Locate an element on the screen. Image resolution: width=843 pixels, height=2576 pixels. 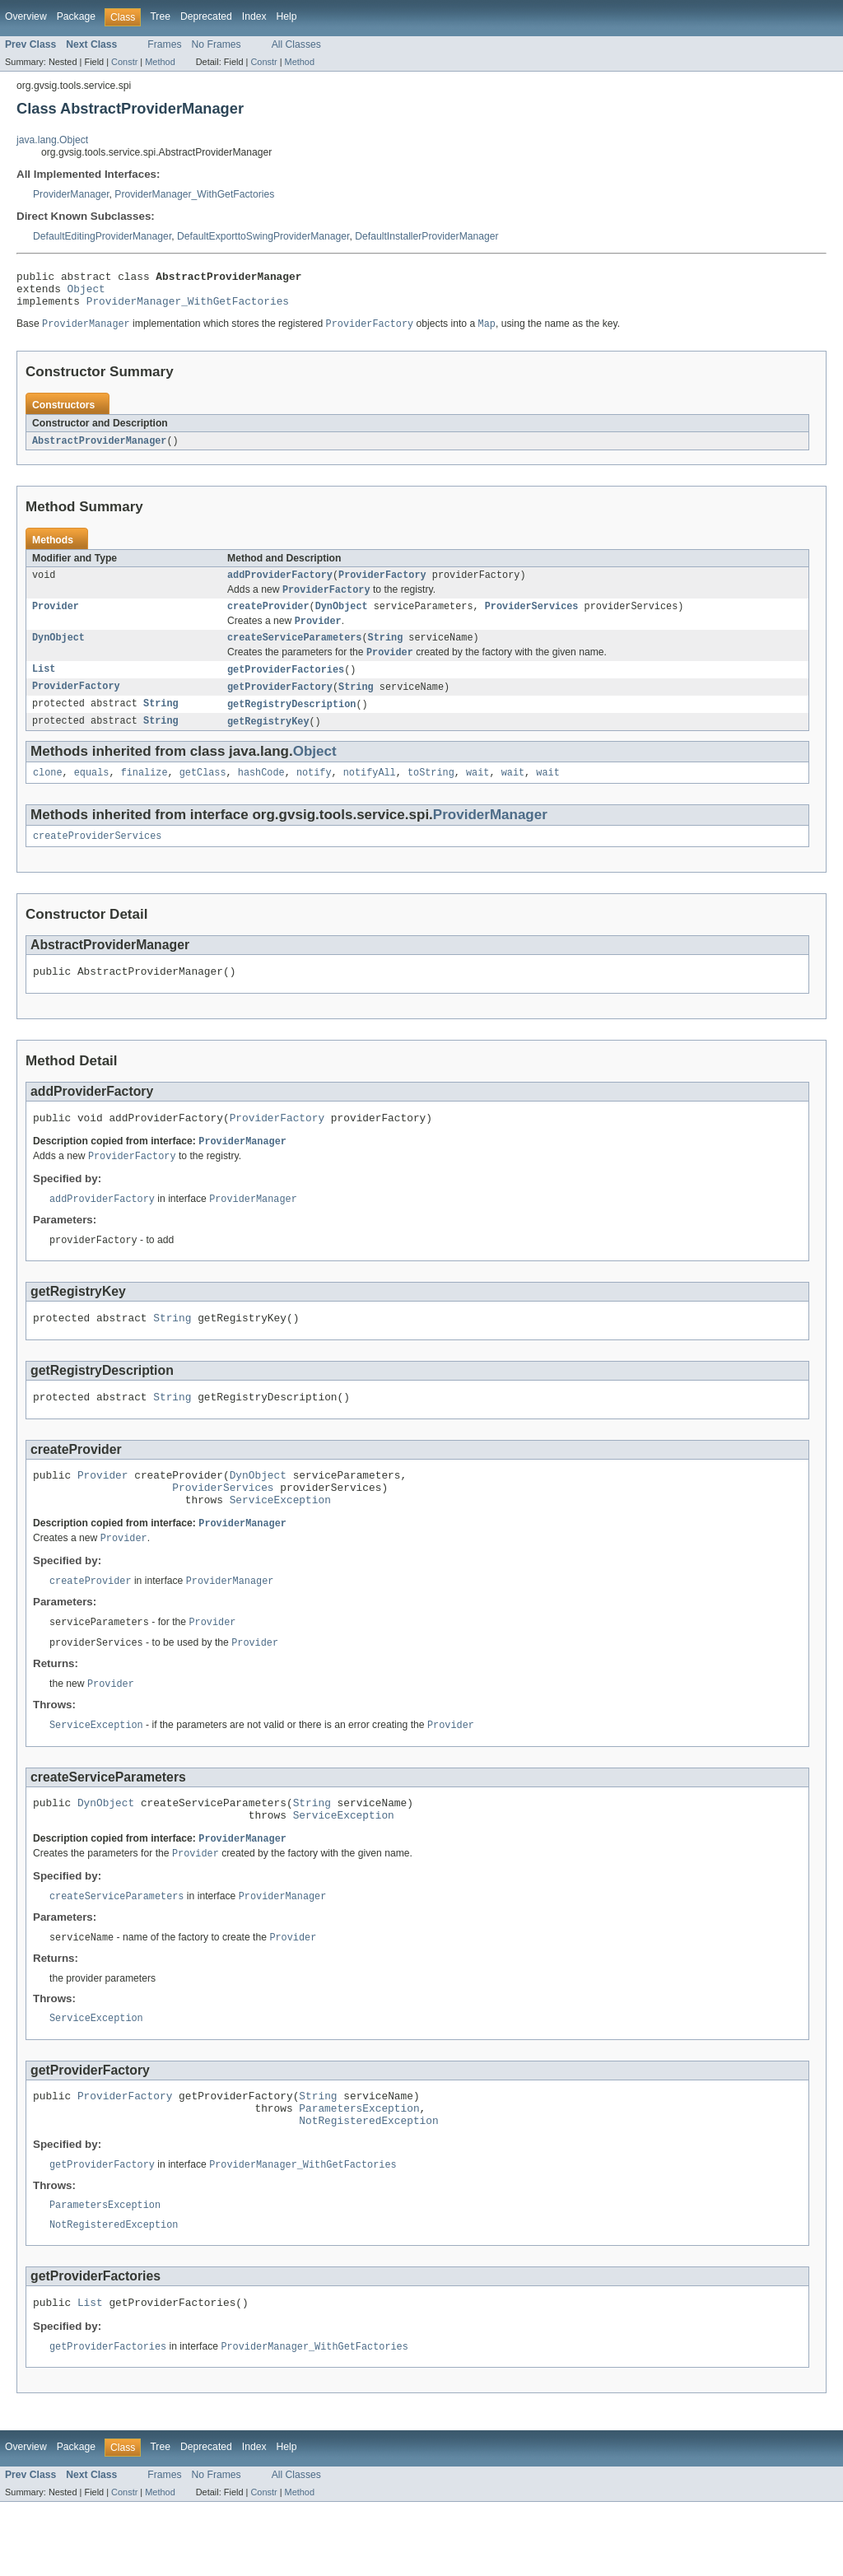
createServiceParameters is located at coordinates (294, 652).